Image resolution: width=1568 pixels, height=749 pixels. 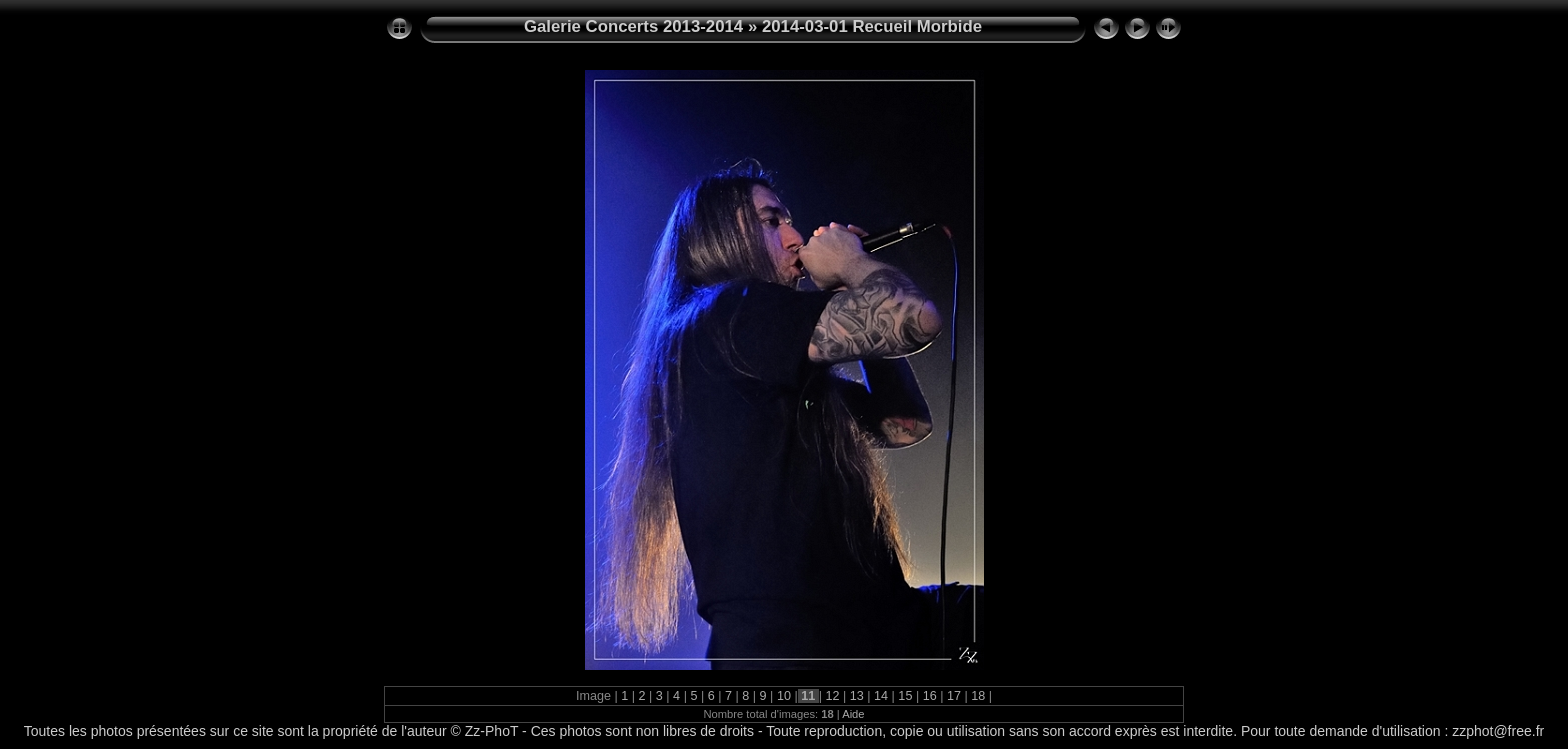 I want to click on 10, so click(x=783, y=696).